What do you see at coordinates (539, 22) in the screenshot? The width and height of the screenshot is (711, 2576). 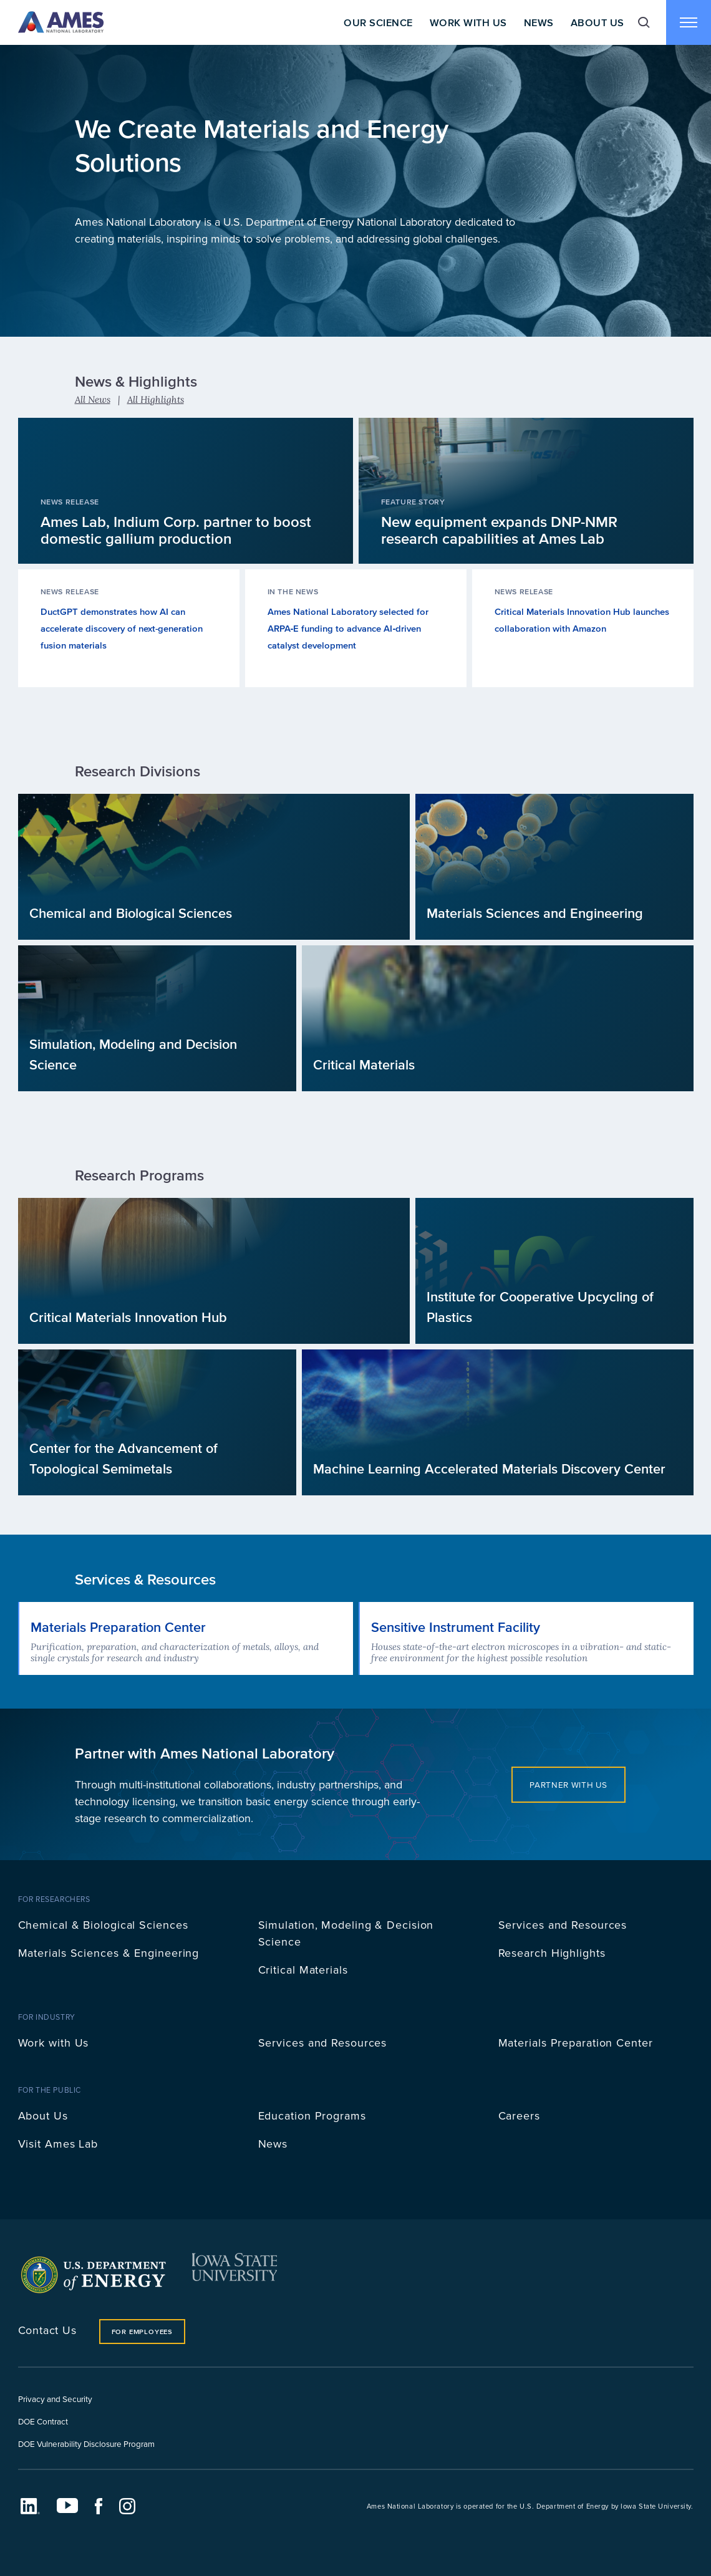 I see `News` at bounding box center [539, 22].